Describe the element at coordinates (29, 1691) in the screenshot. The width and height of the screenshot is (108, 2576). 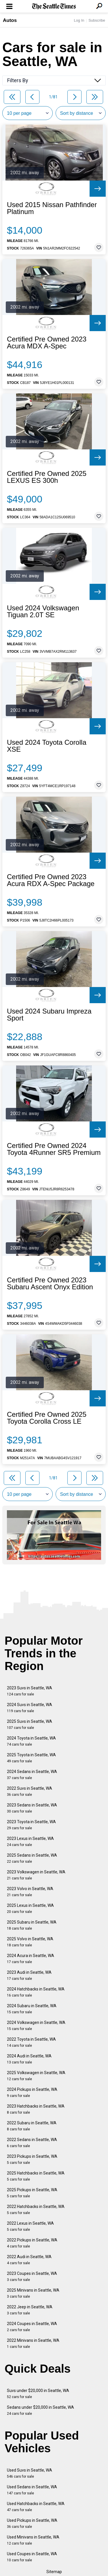
I see `2023 Suvs in Seattle, WA` at that location.